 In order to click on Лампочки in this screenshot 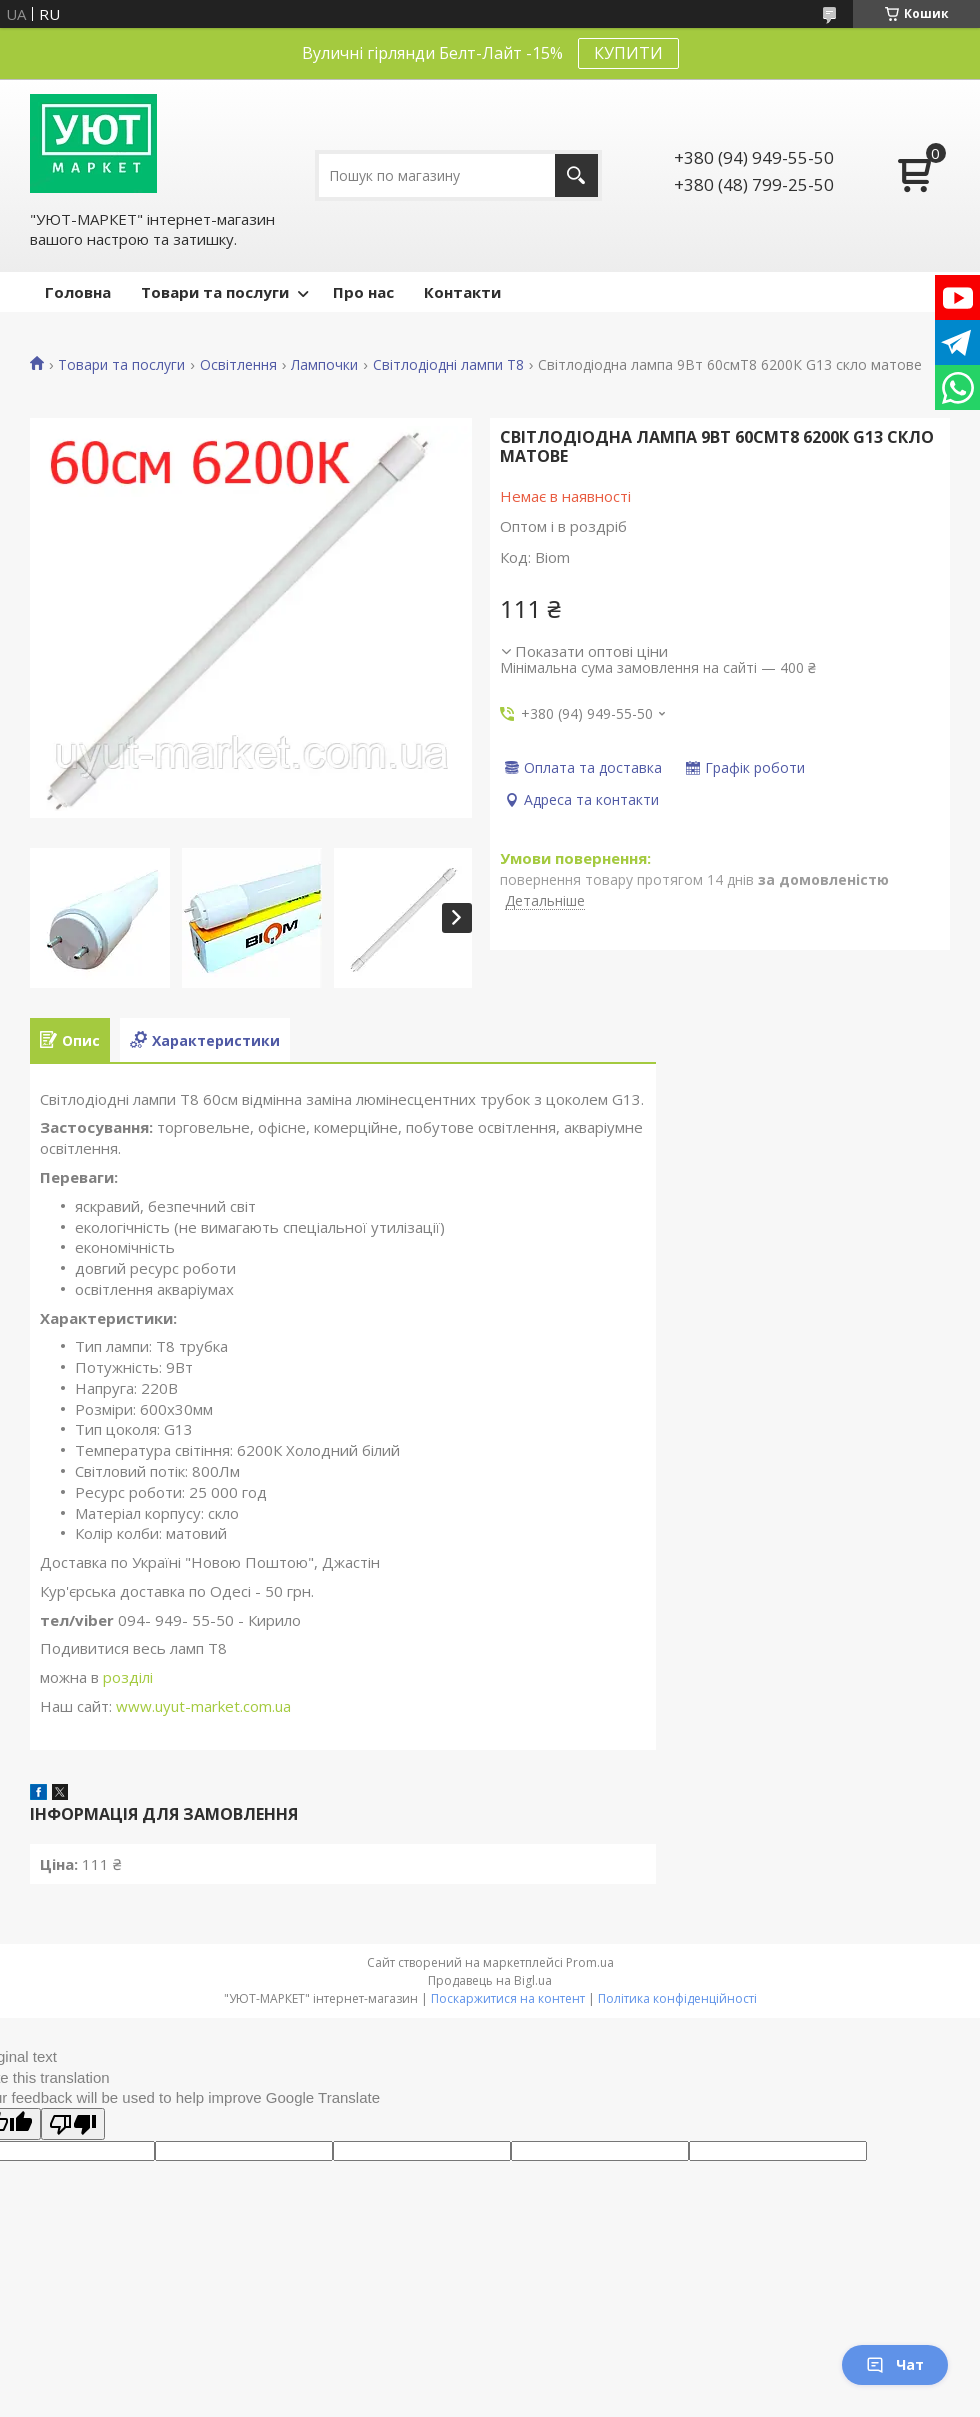, I will do `click(324, 365)`.